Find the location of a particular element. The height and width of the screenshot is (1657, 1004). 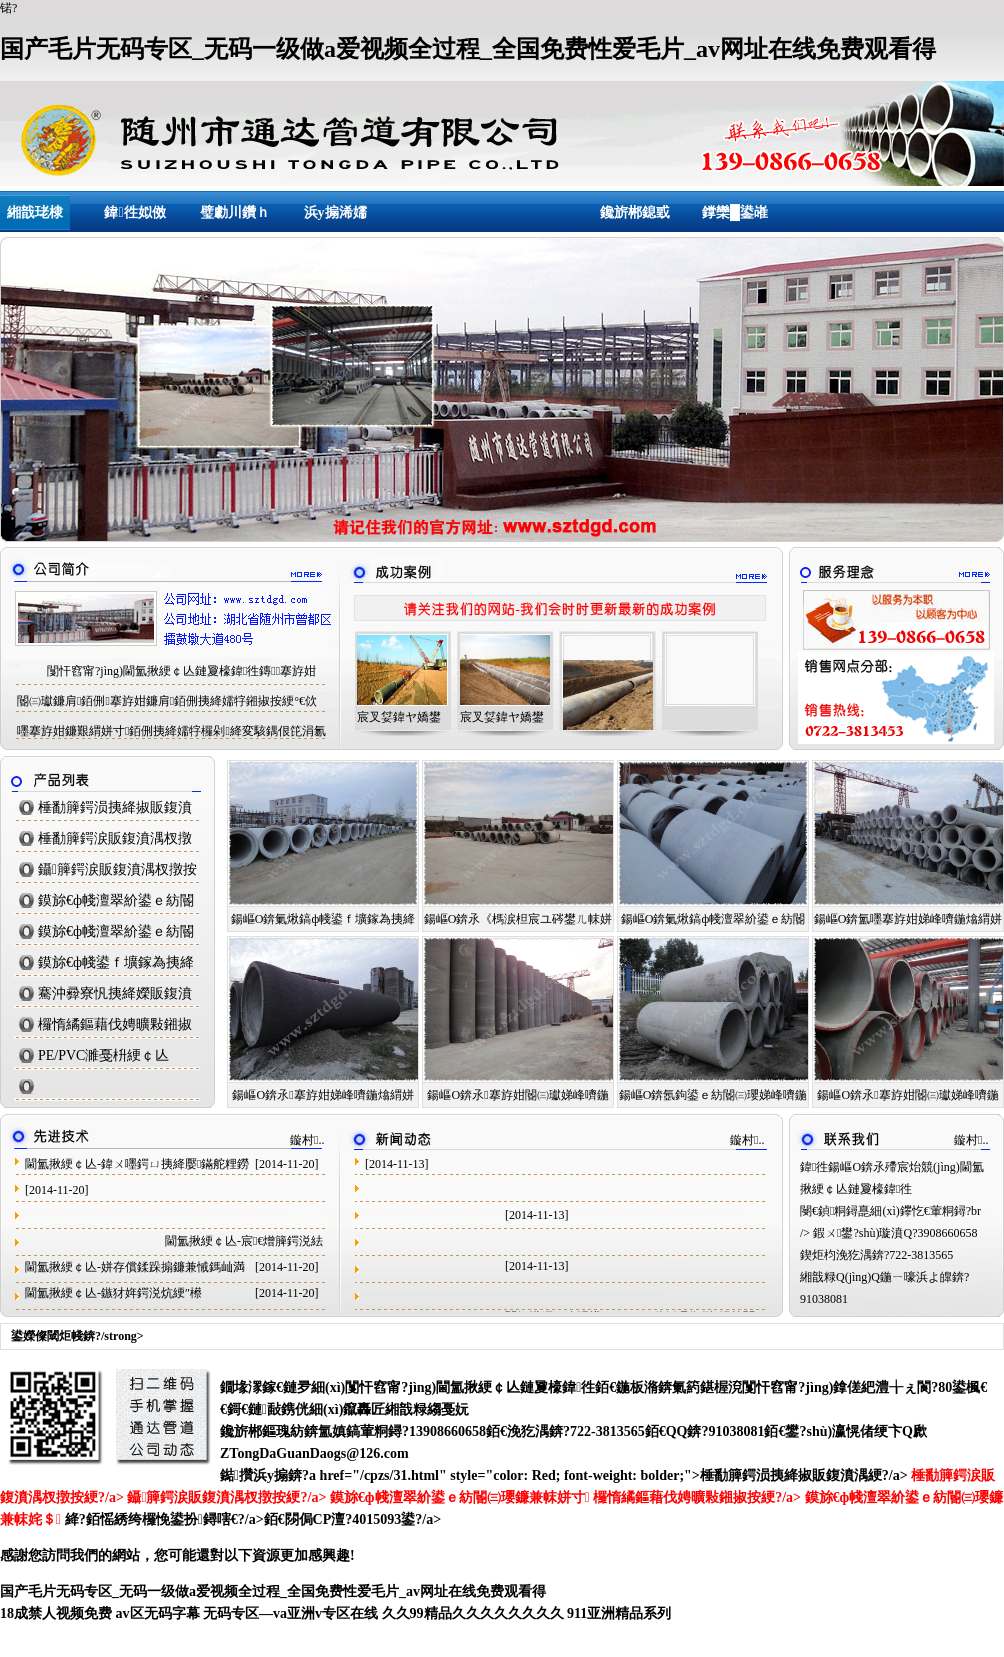

閫氳揪綆￠亾-姘存償鍒跺搧鐮兼悈鎷屾満 is located at coordinates (135, 1267).